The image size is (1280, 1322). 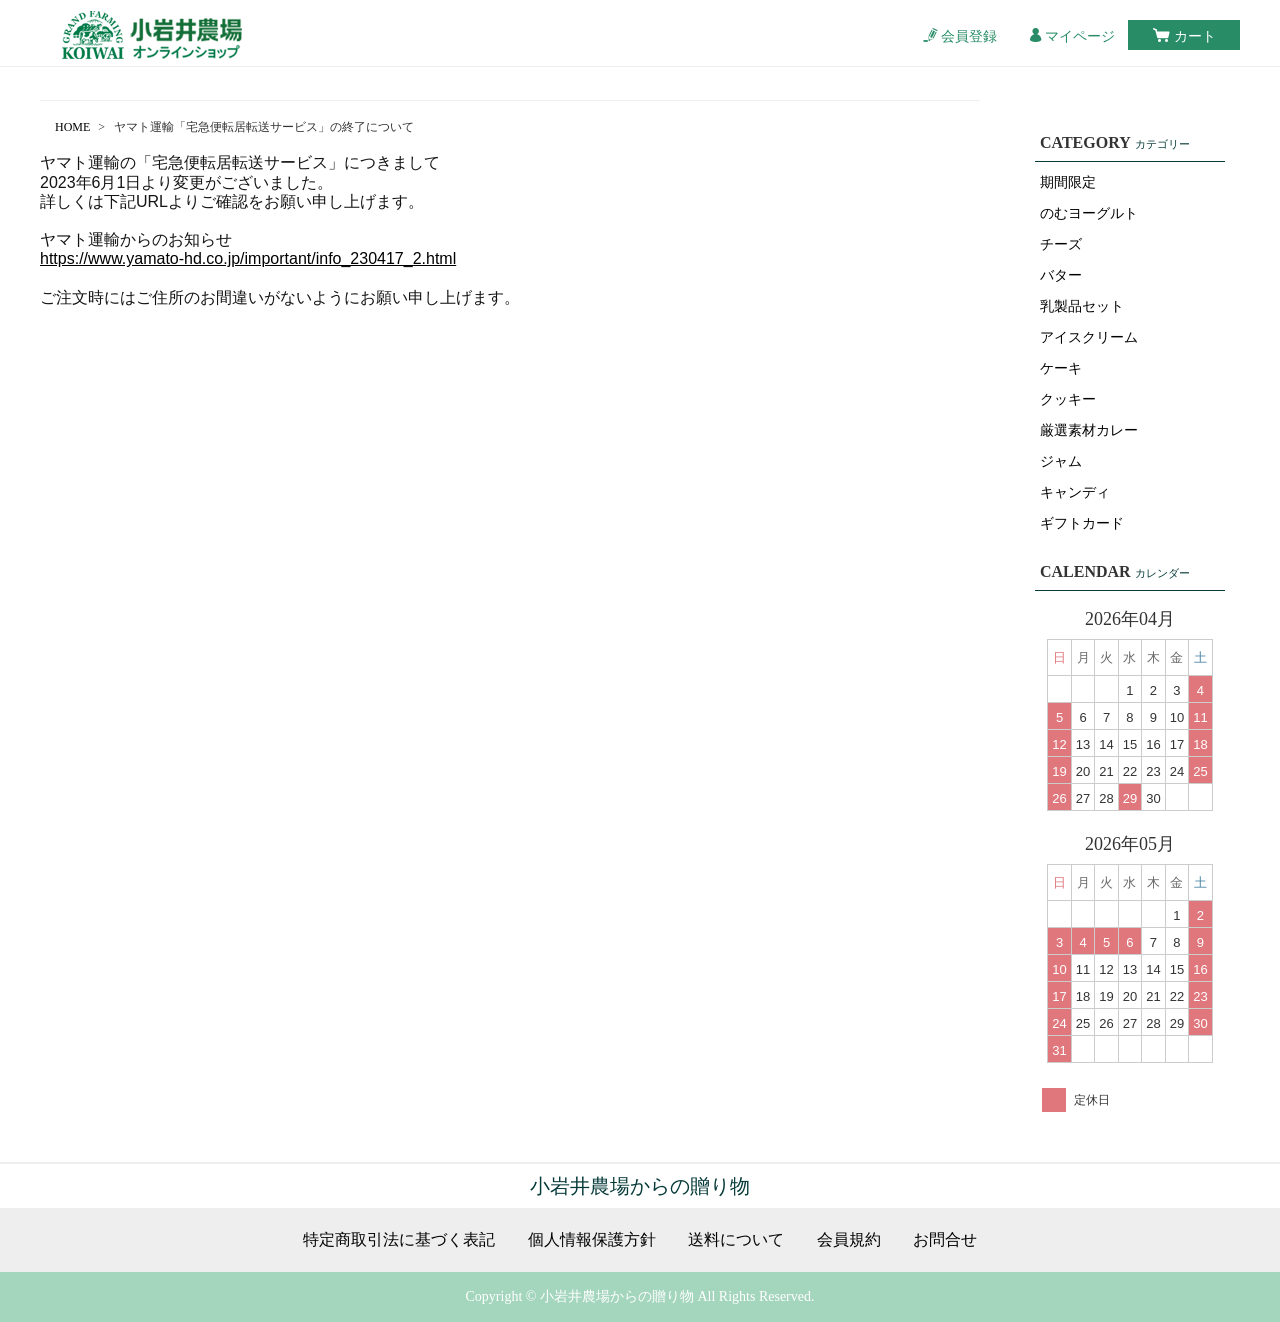 What do you see at coordinates (1061, 275) in the screenshot?
I see `バター` at bounding box center [1061, 275].